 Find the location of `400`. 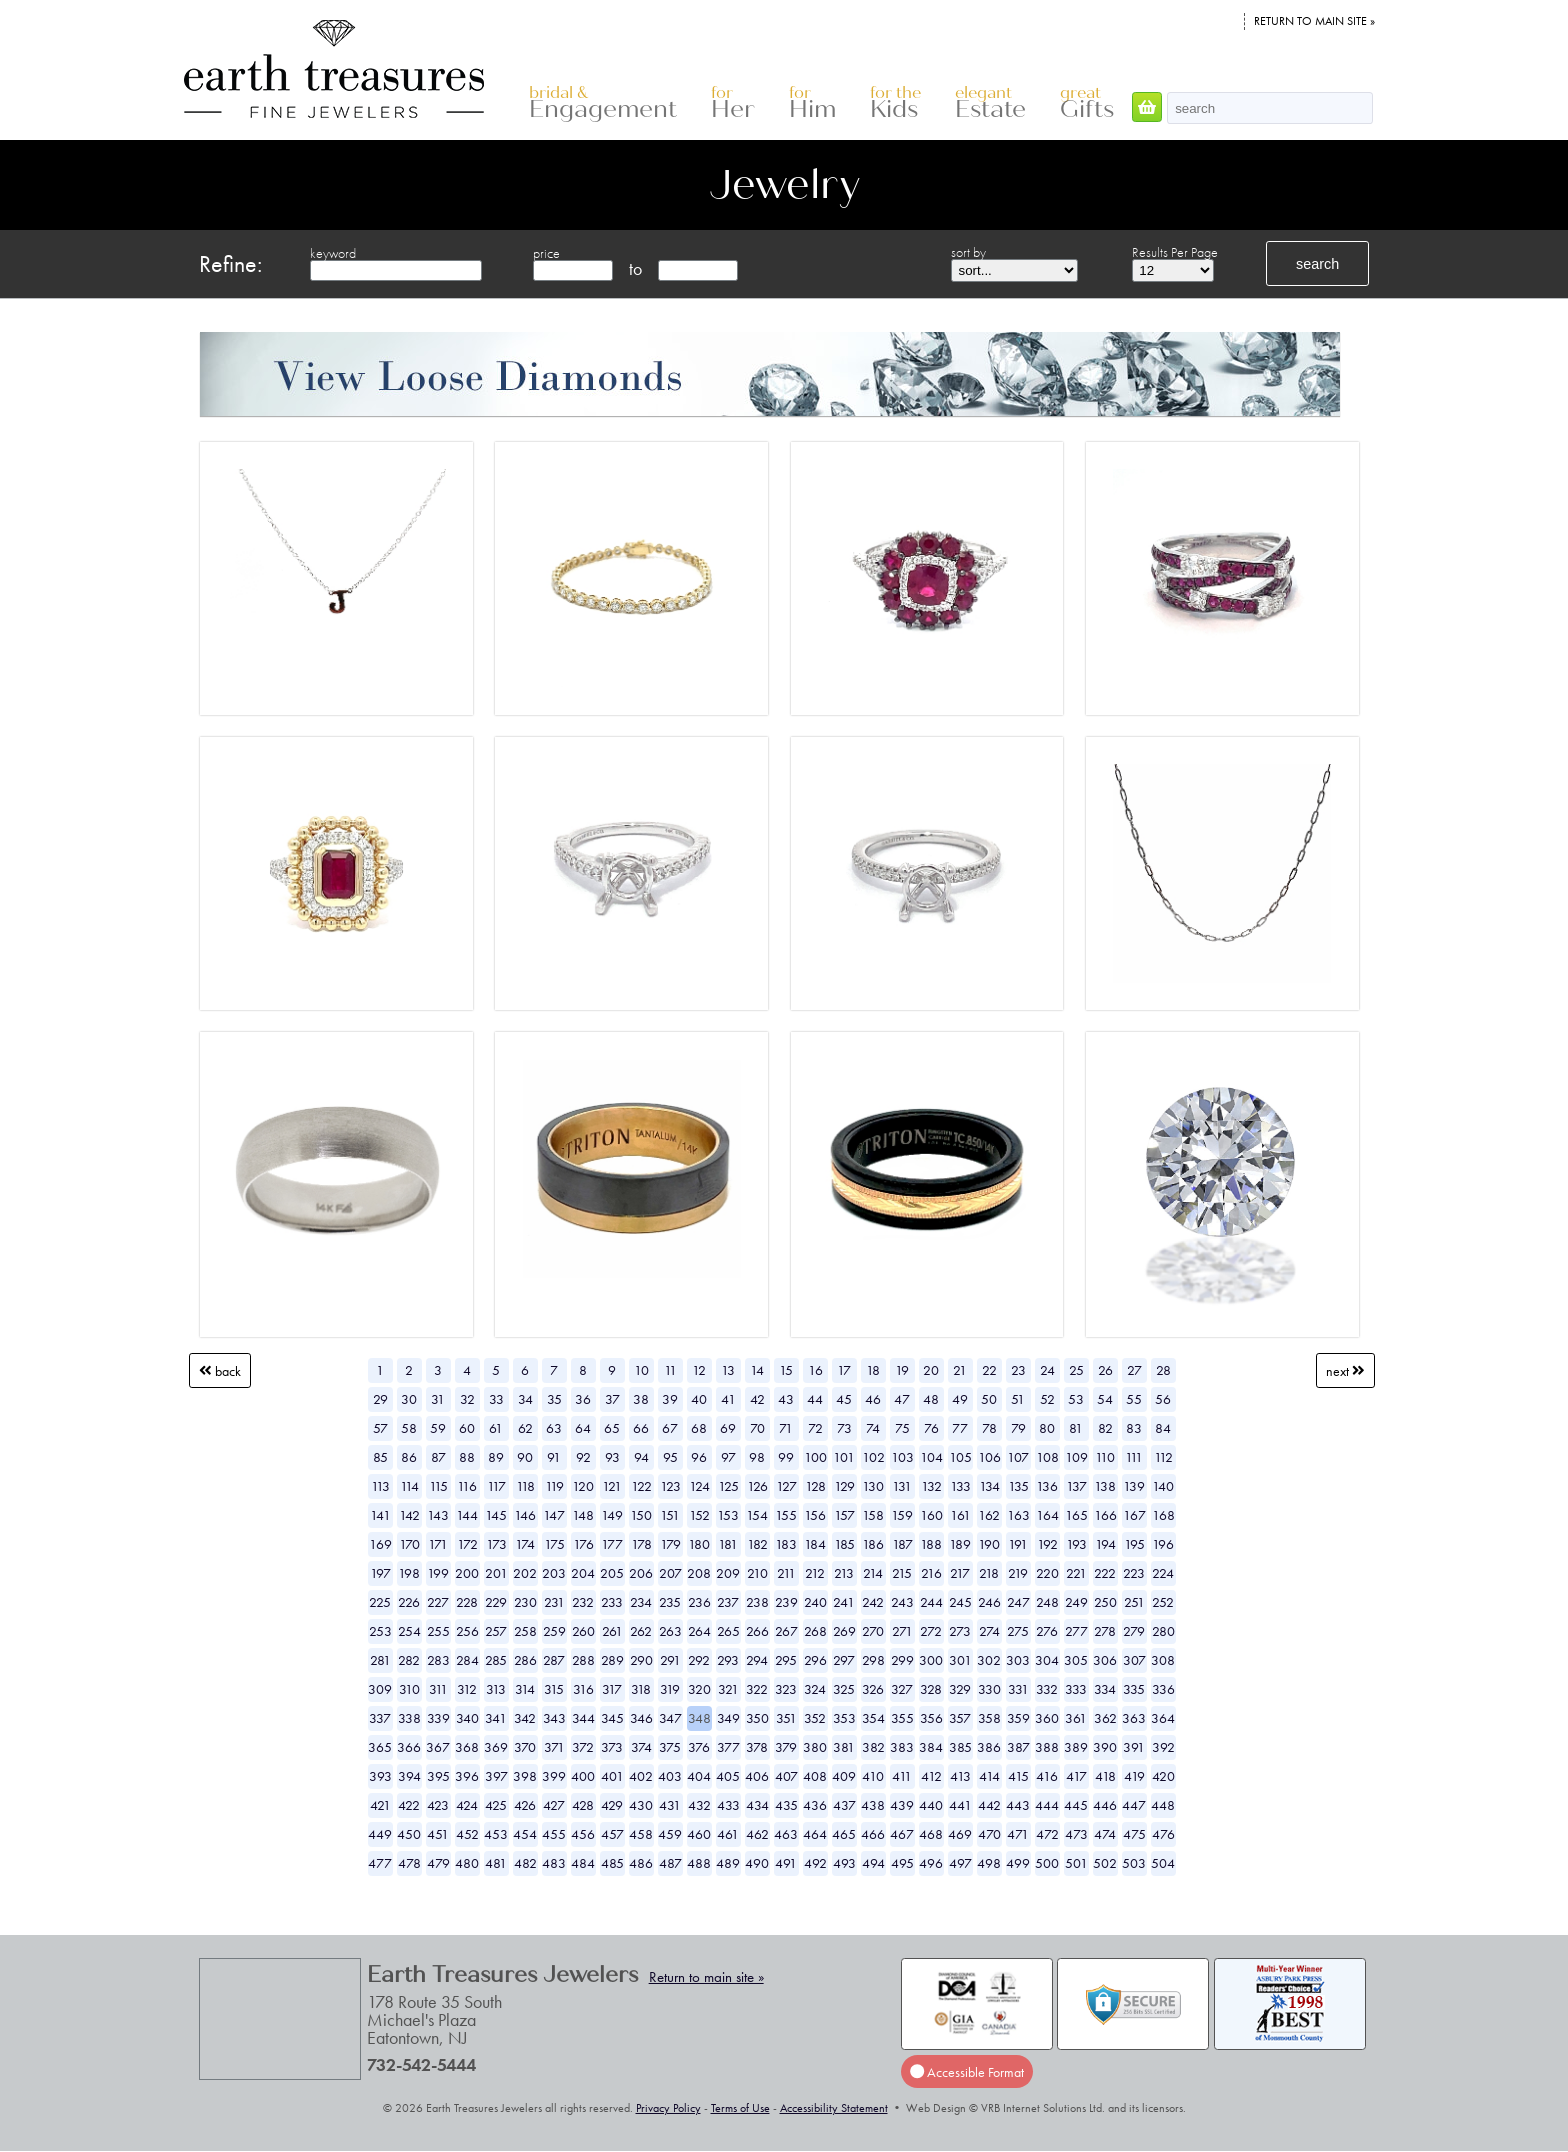

400 is located at coordinates (583, 1776).